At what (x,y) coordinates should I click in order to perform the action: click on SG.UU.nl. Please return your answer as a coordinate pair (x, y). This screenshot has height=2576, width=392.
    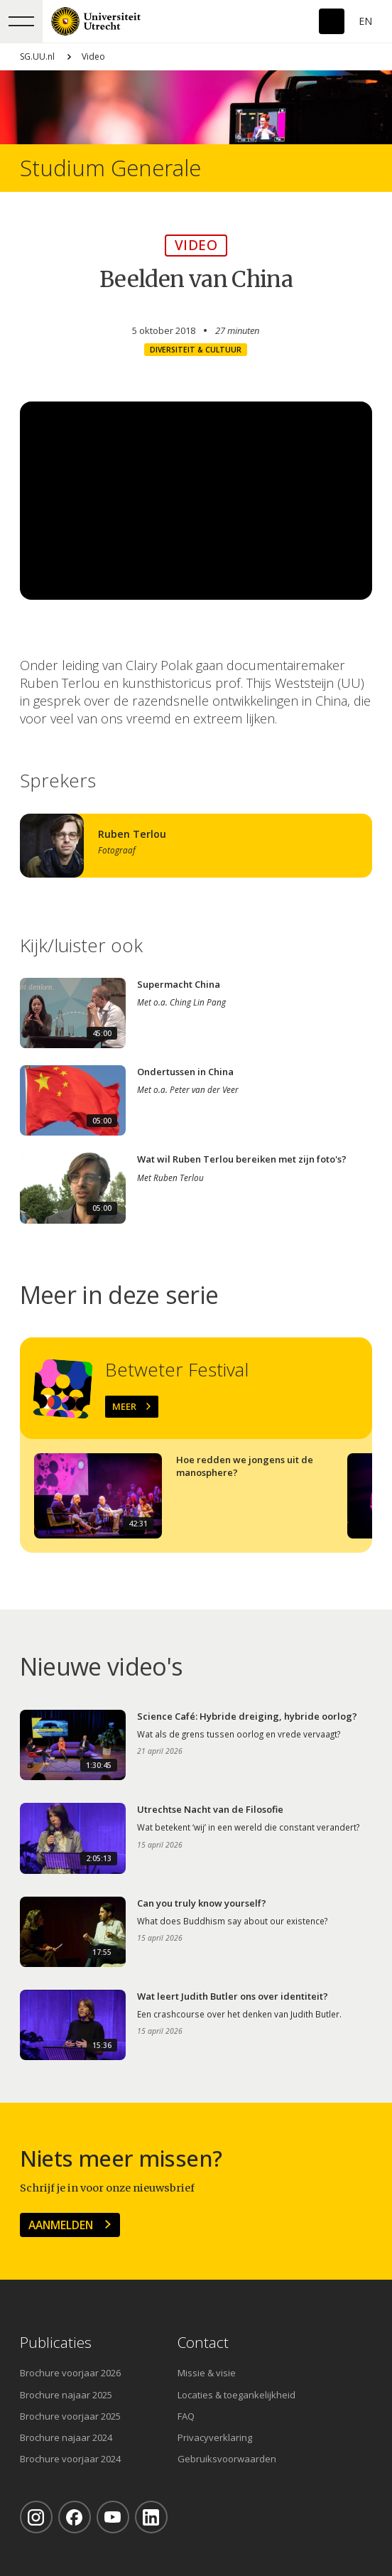
    Looking at the image, I should click on (37, 56).